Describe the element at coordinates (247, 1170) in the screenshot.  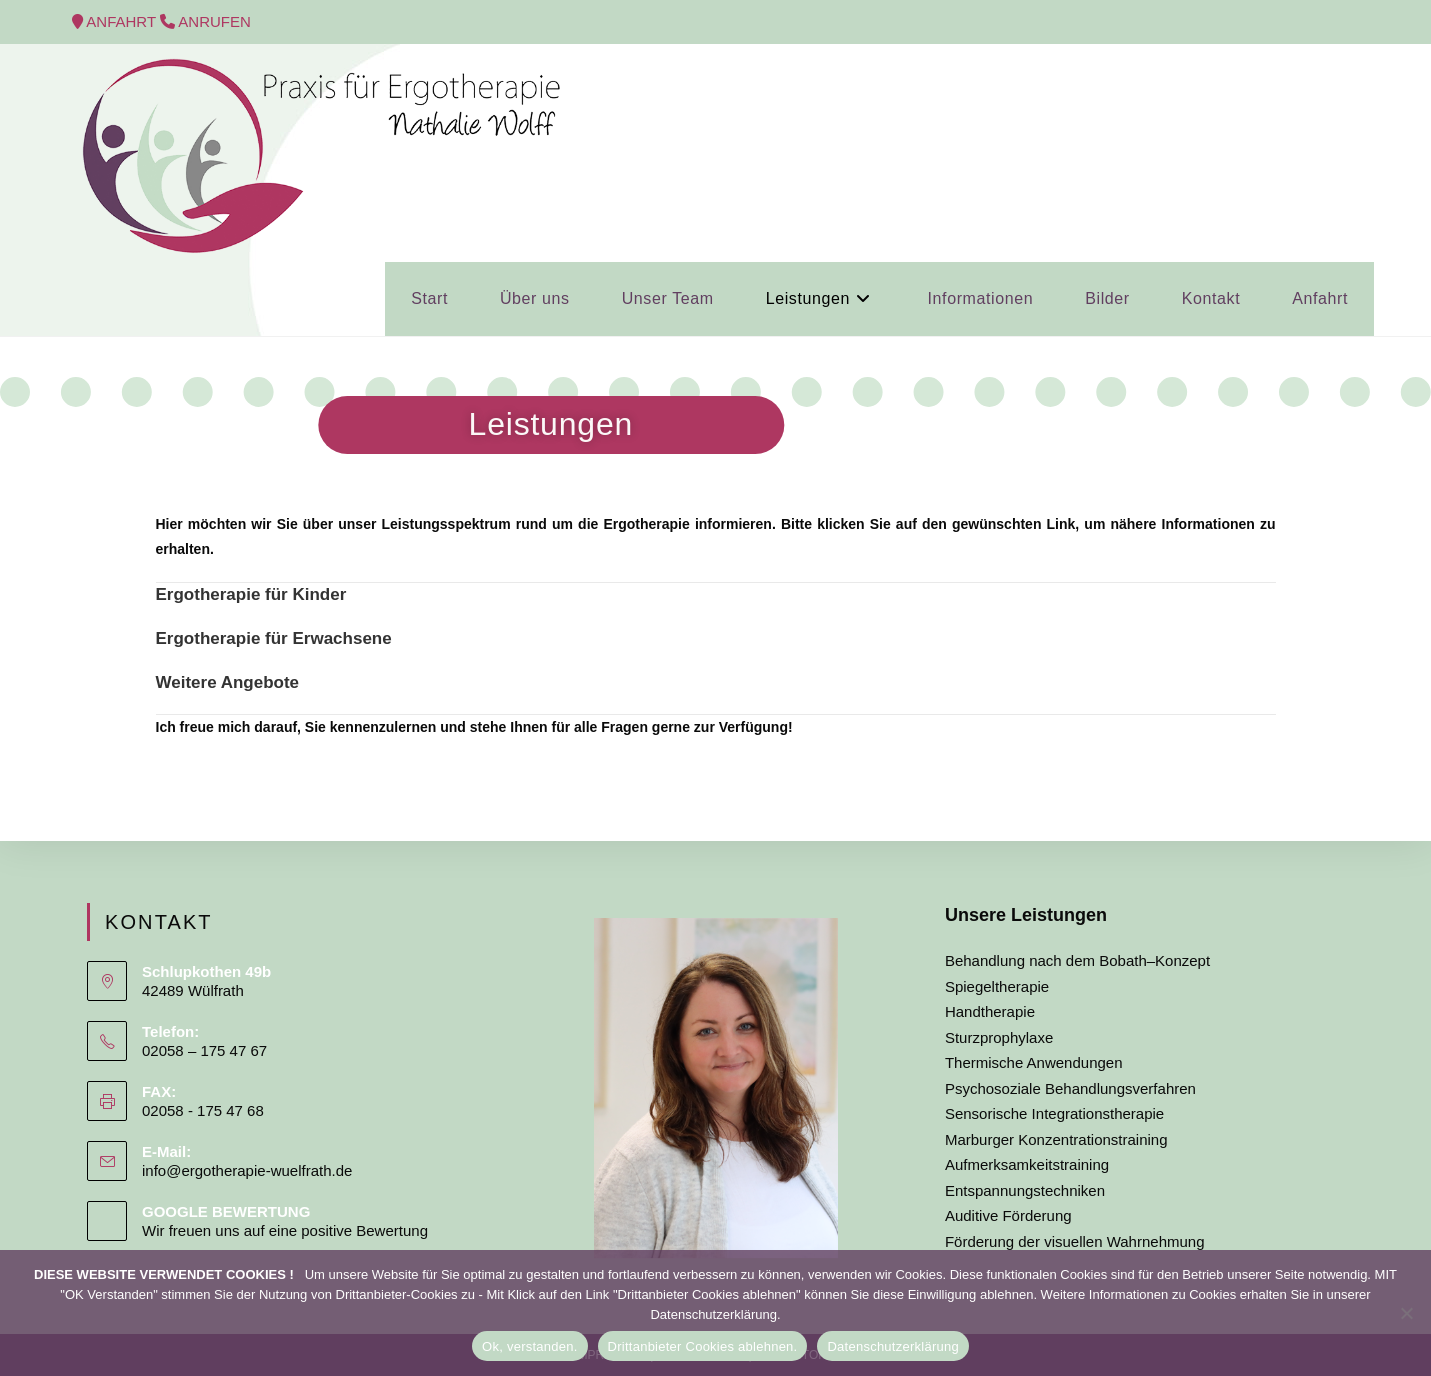
I see `info@ergotherapie-wuelfrath.de` at that location.